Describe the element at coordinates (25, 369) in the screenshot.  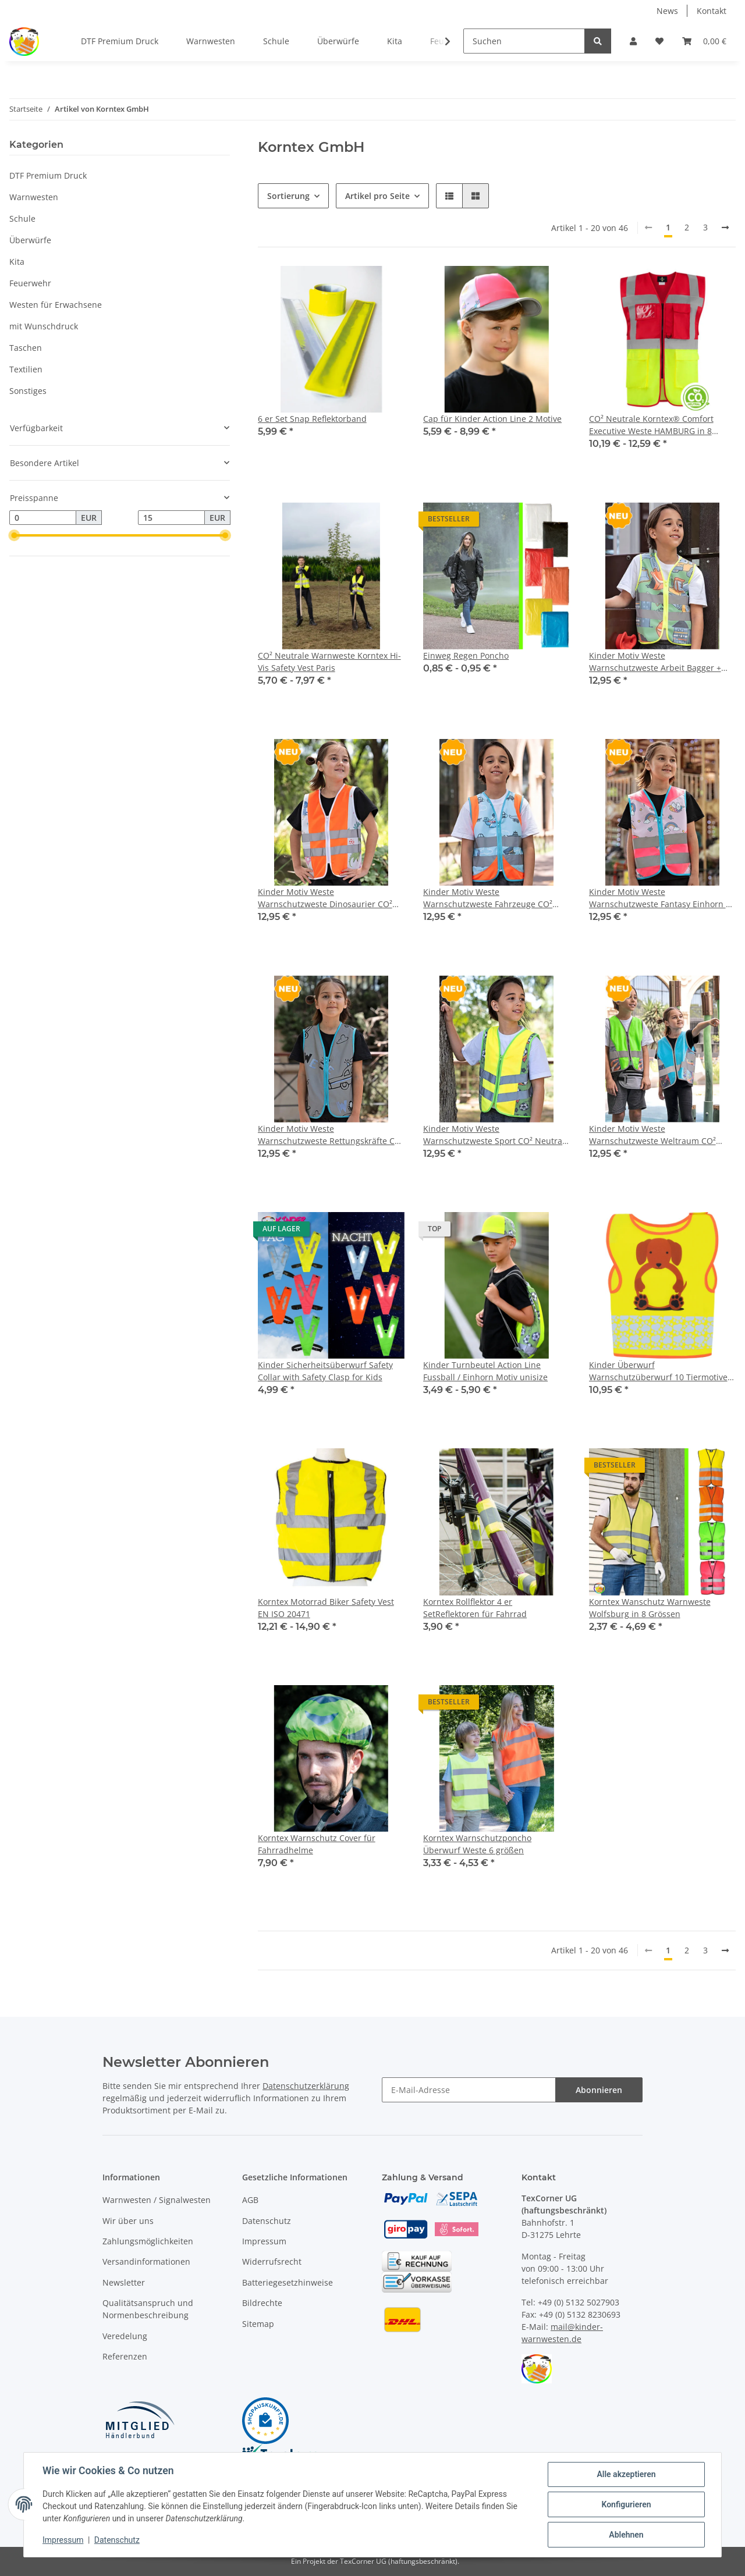
I see `Textilien` at that location.